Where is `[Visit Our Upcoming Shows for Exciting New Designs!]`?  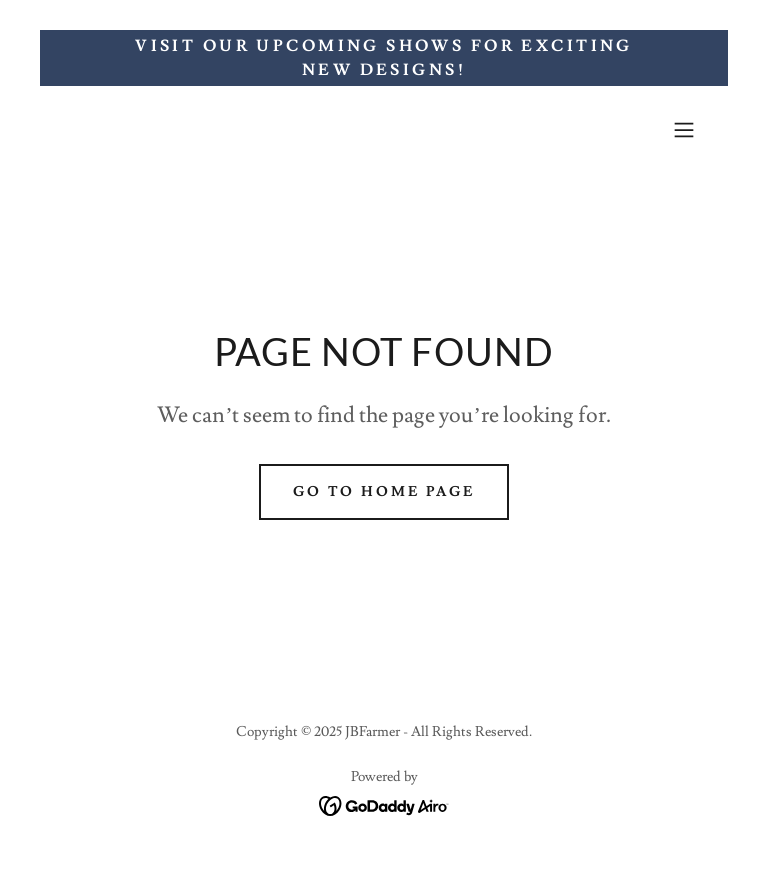 [Visit Our Upcoming Shows for Exciting New Designs!] is located at coordinates (384, 58).